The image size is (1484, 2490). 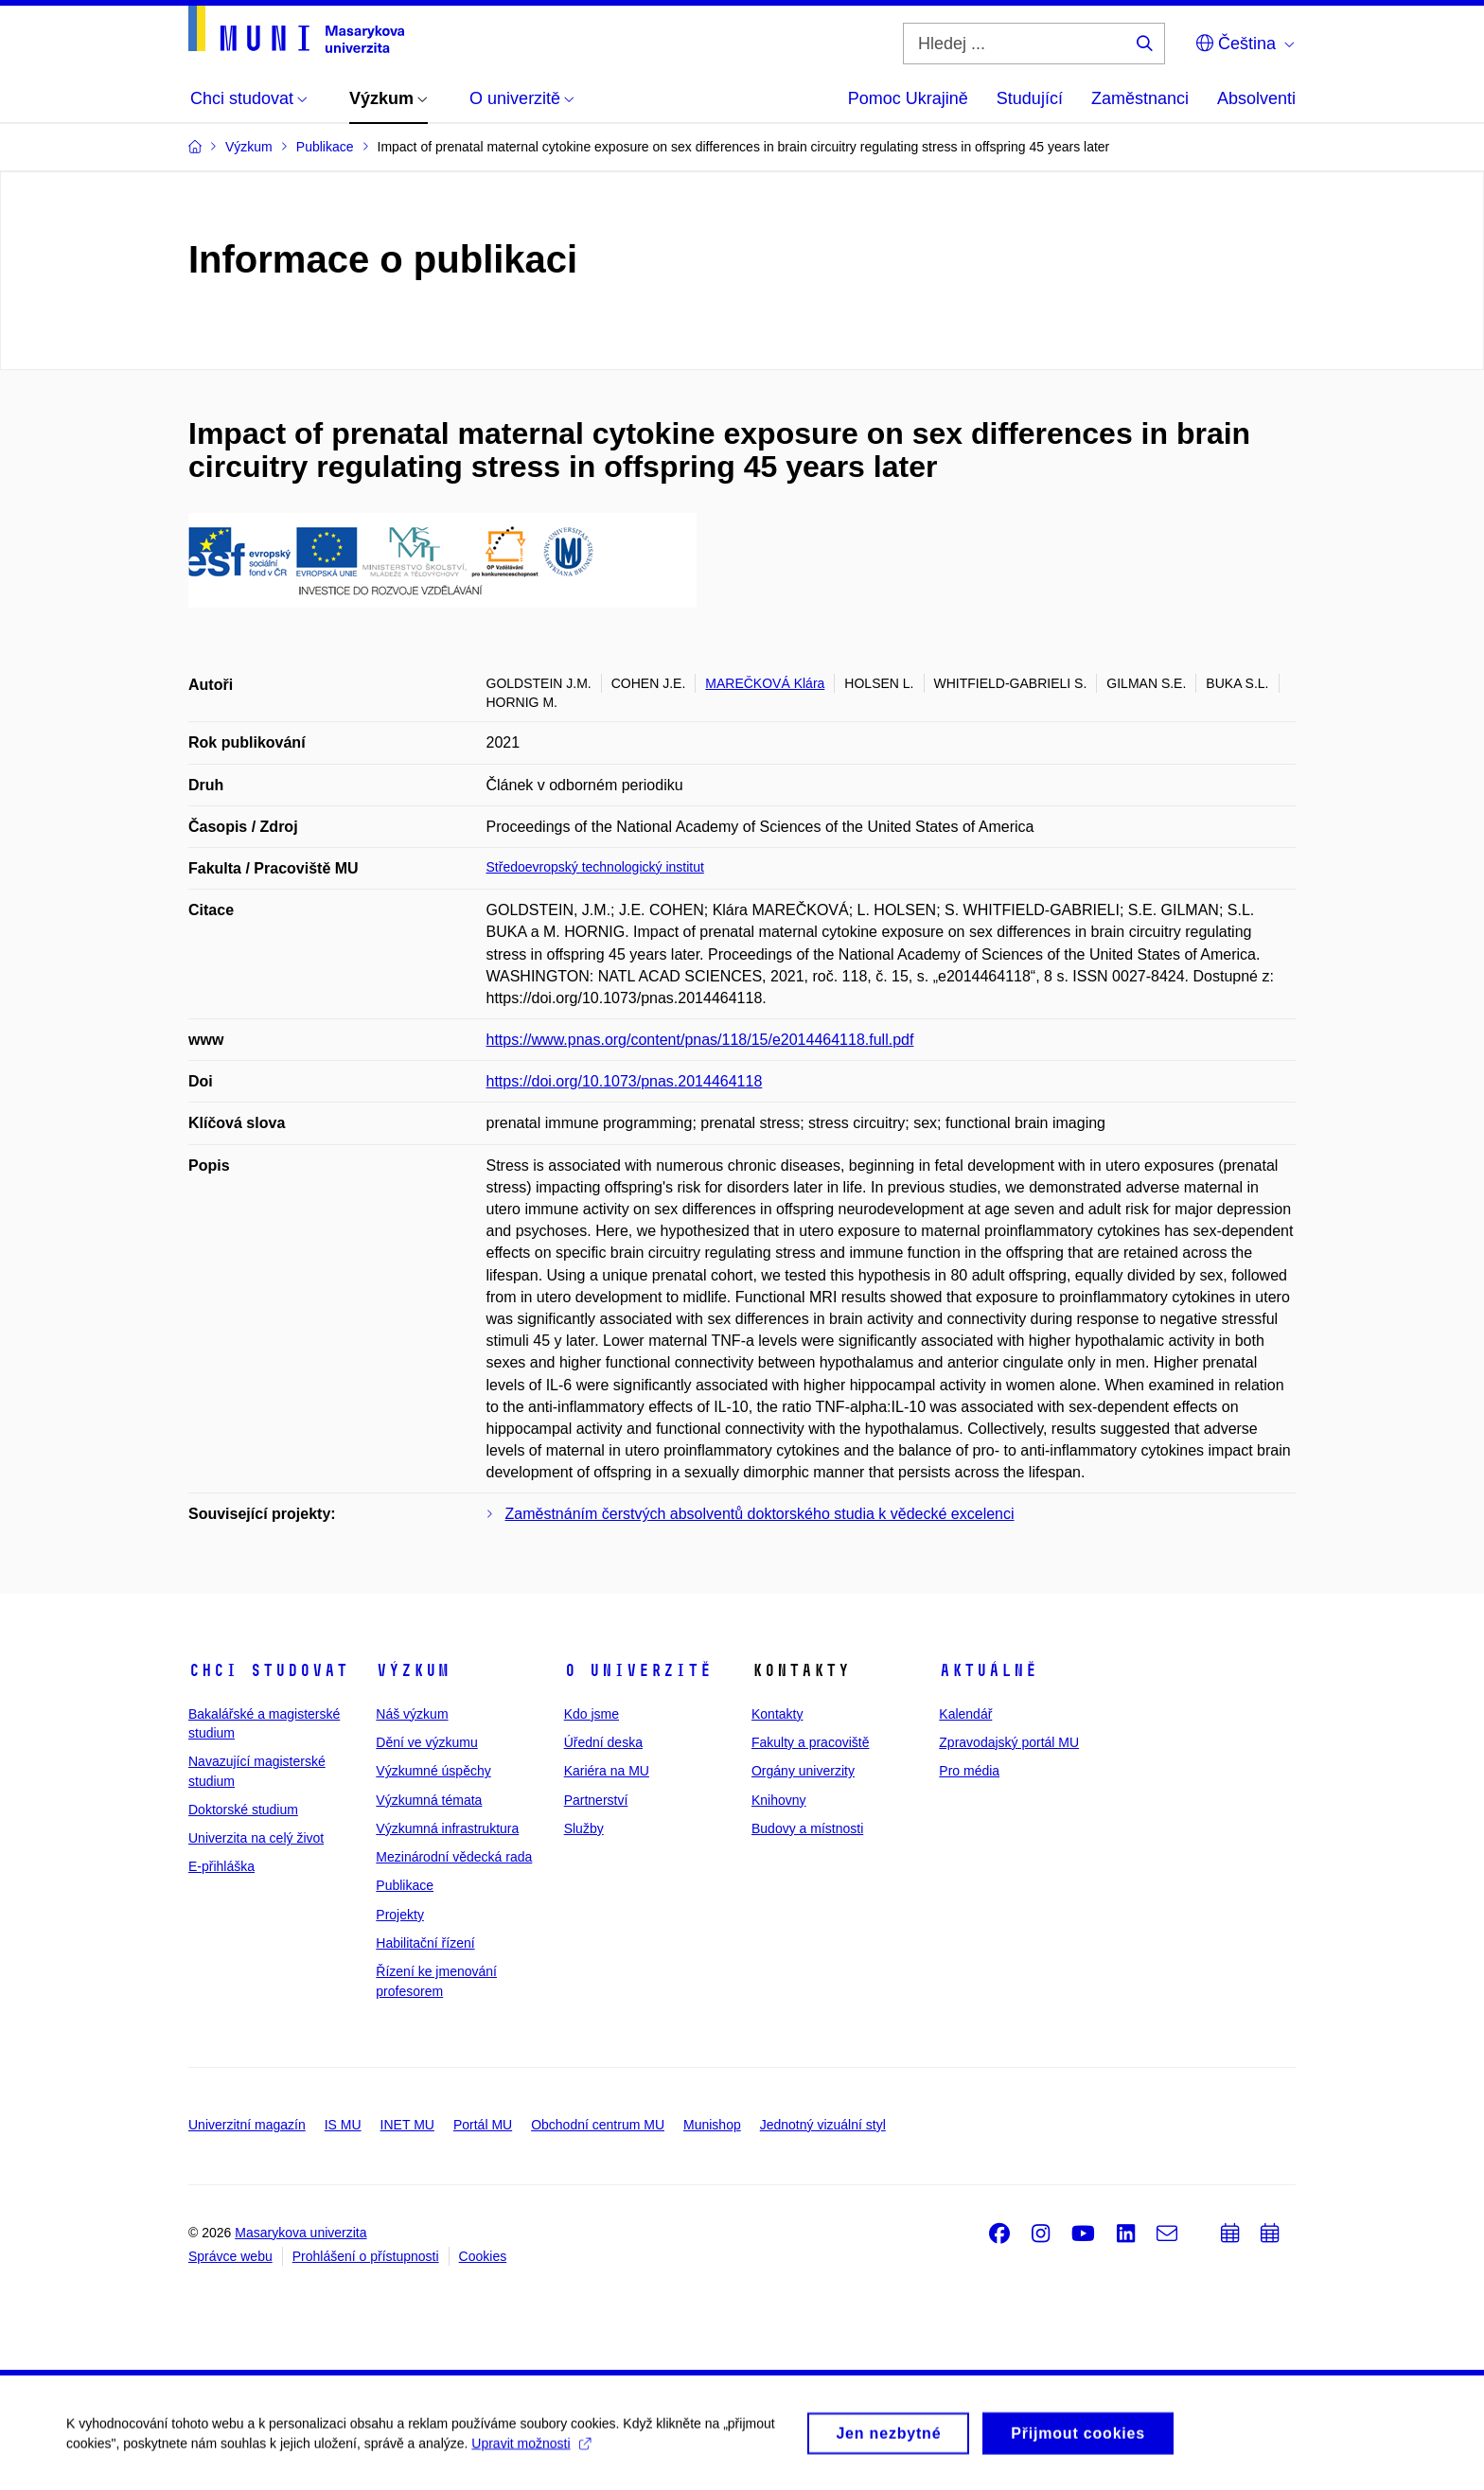 I want to click on Cookies, so click(x=483, y=2256).